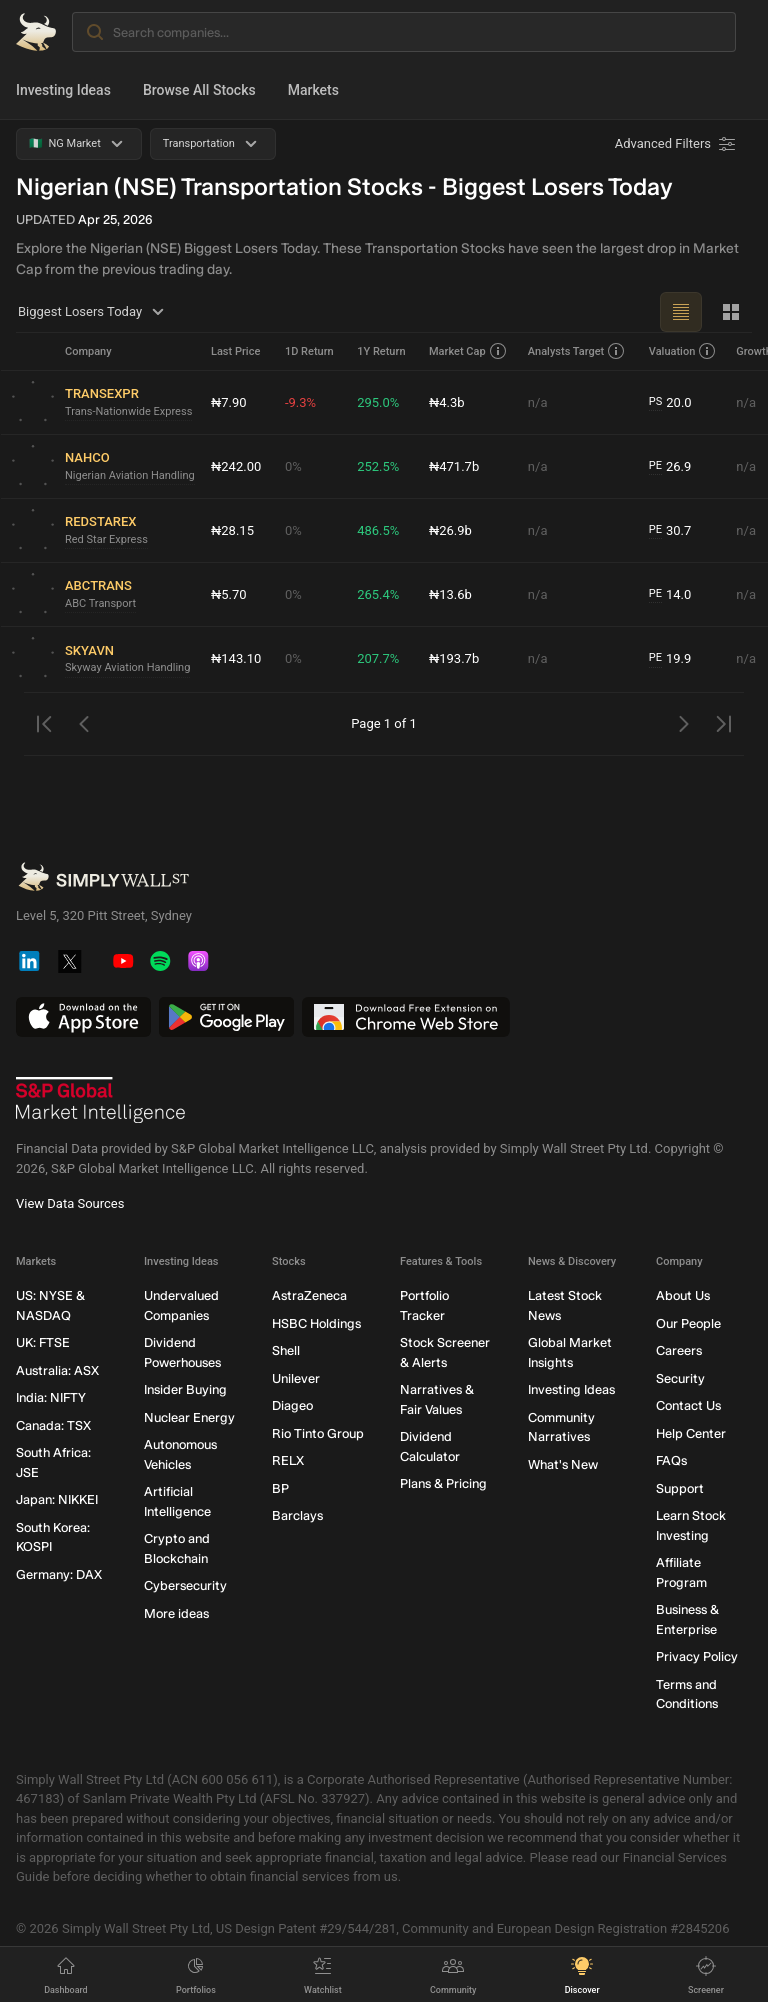 This screenshot has height=2002, width=768. I want to click on -9.3%, so click(300, 402).